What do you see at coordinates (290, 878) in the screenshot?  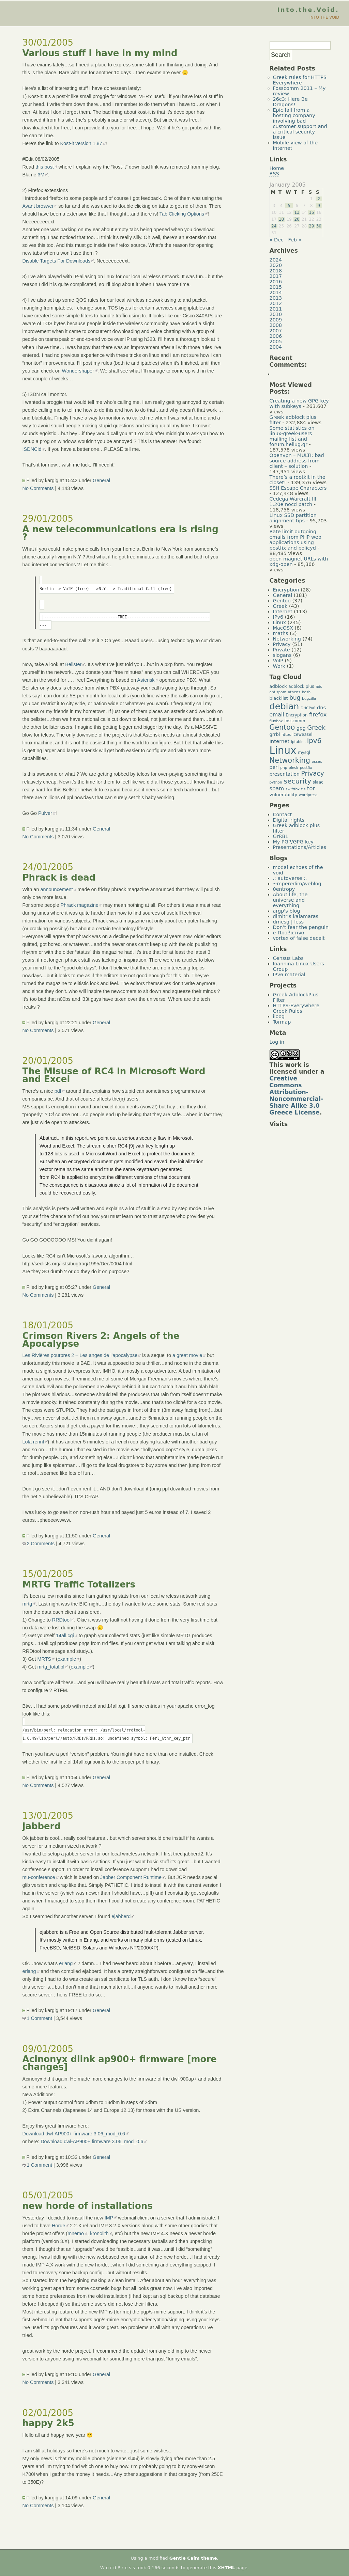 I see `.: autoverse :.` at bounding box center [290, 878].